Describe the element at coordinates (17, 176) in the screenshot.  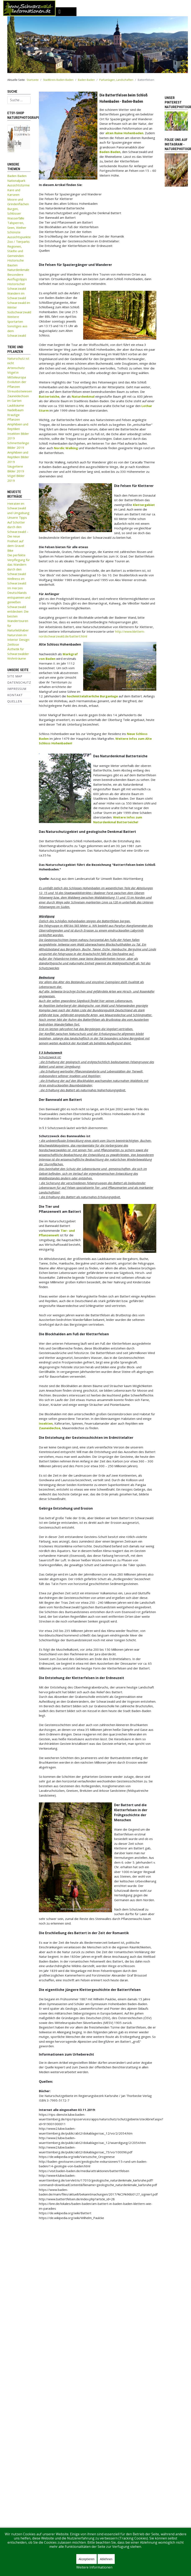
I see `Baden Baden` at that location.